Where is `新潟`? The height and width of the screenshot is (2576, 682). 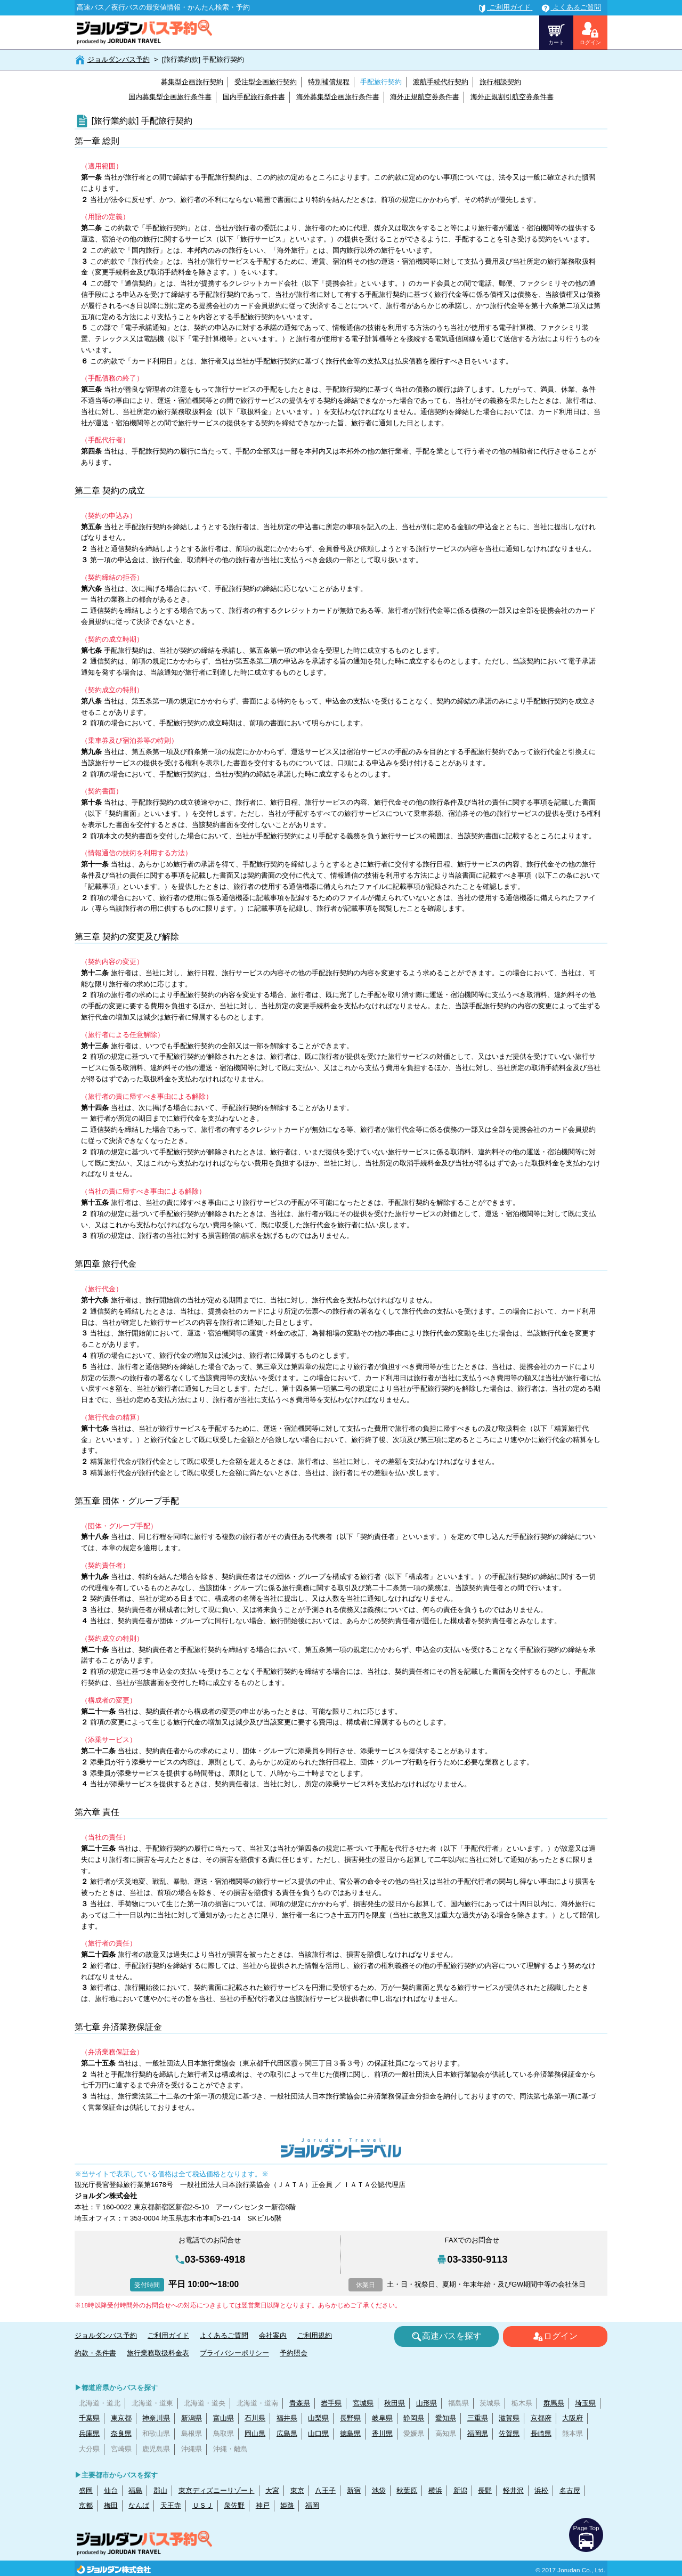 新潟 is located at coordinates (460, 2490).